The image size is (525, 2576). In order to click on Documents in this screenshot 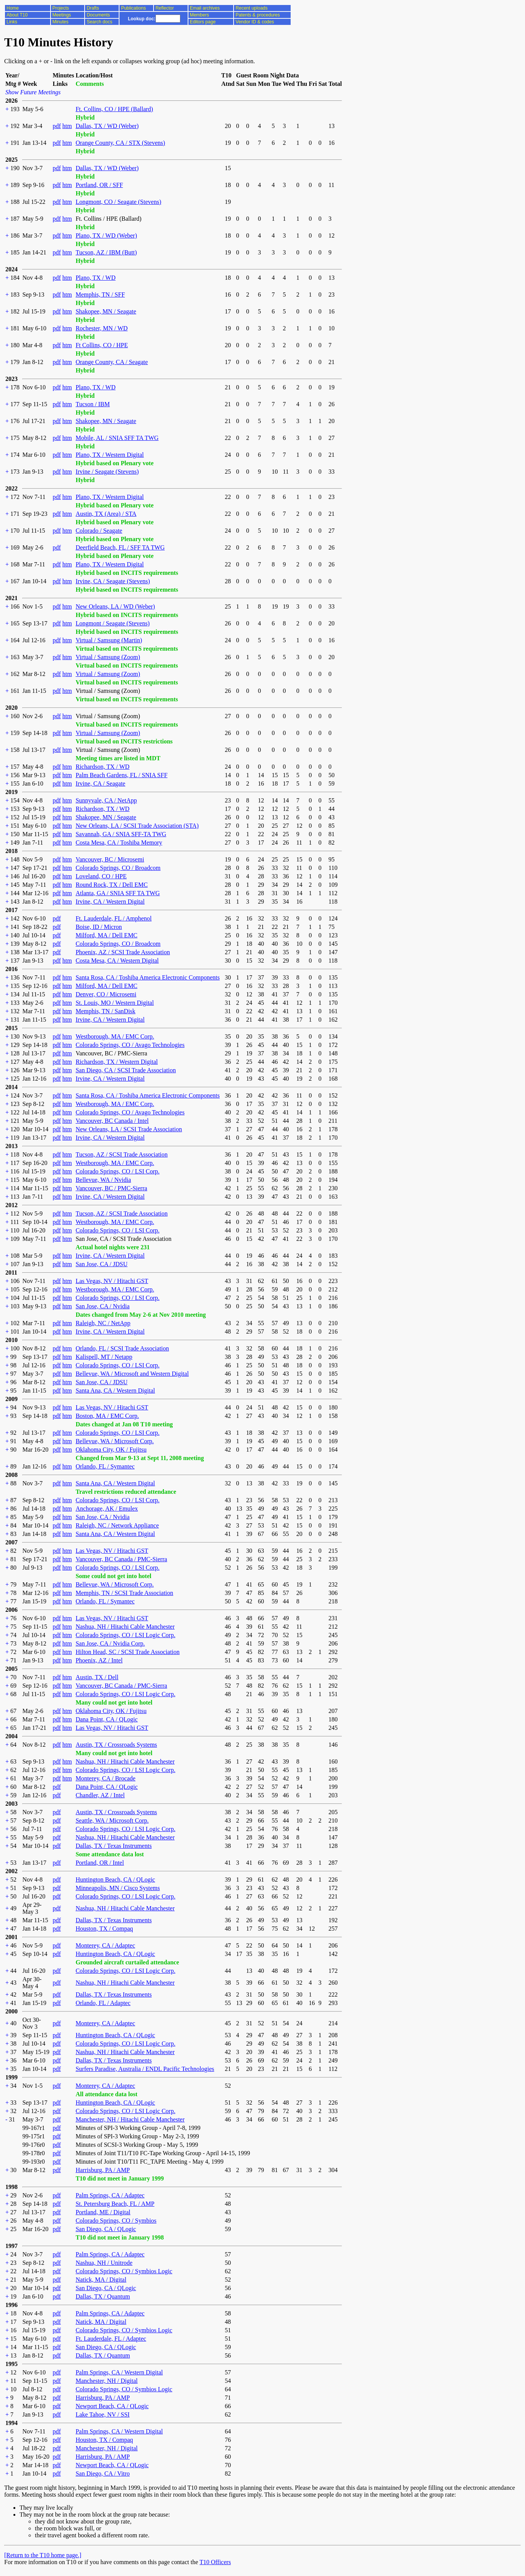, I will do `click(98, 15)`.